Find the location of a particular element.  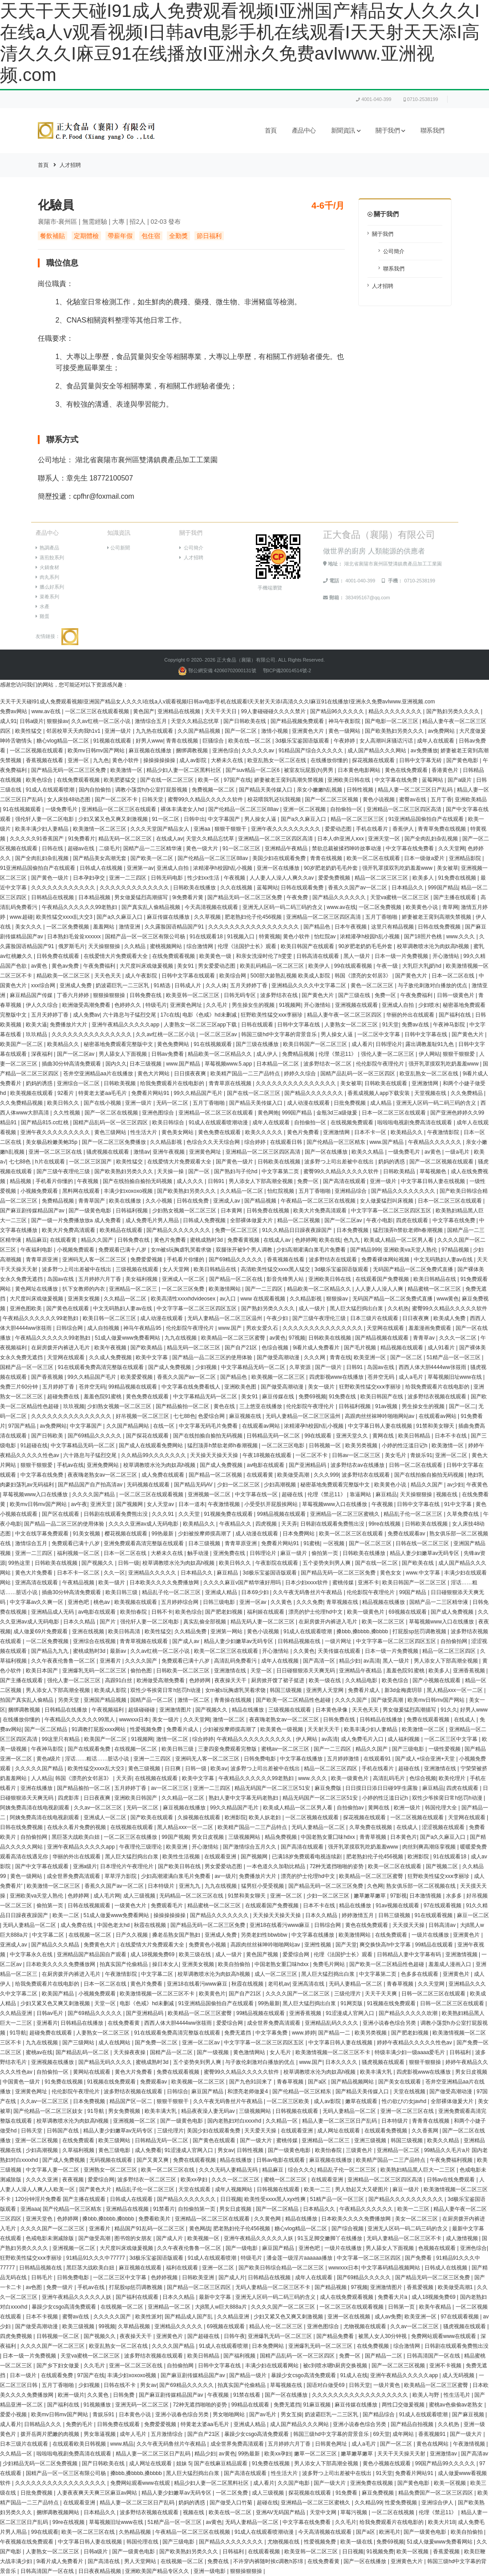

欧美日韩精品 is located at coordinates (415, 1436).